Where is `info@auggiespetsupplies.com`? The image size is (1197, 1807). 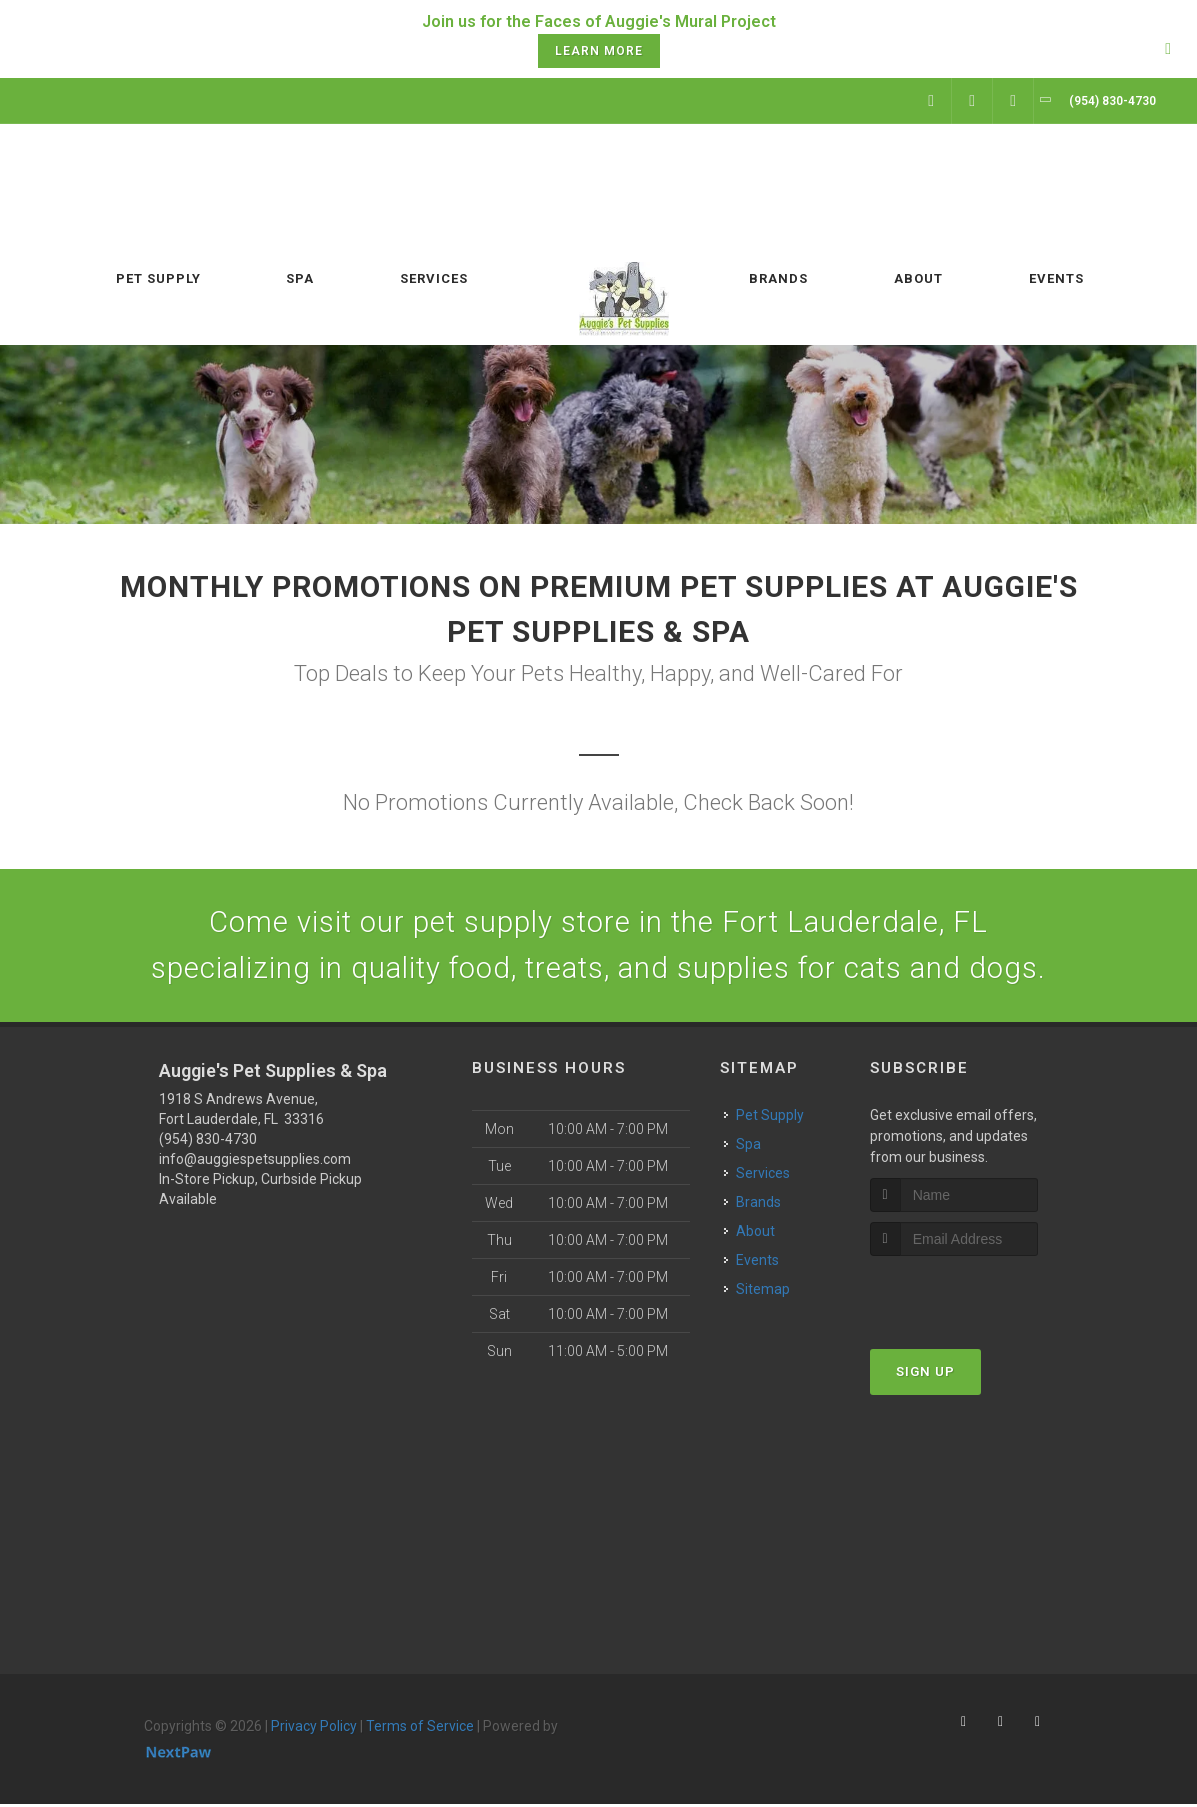
info@auggiespetsupplies.com is located at coordinates (255, 1162).